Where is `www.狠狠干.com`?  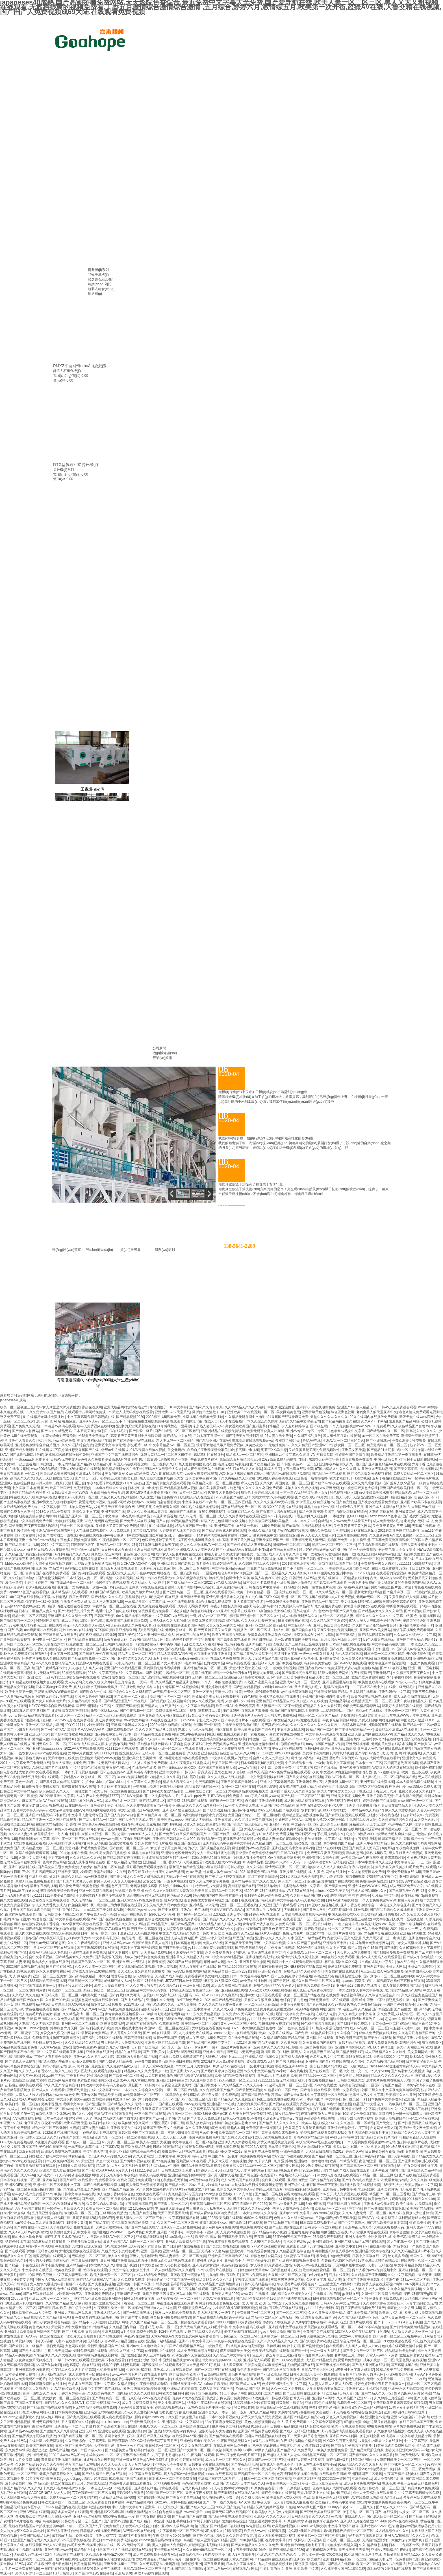
www.狠狠干.com is located at coordinates (197, 2512).